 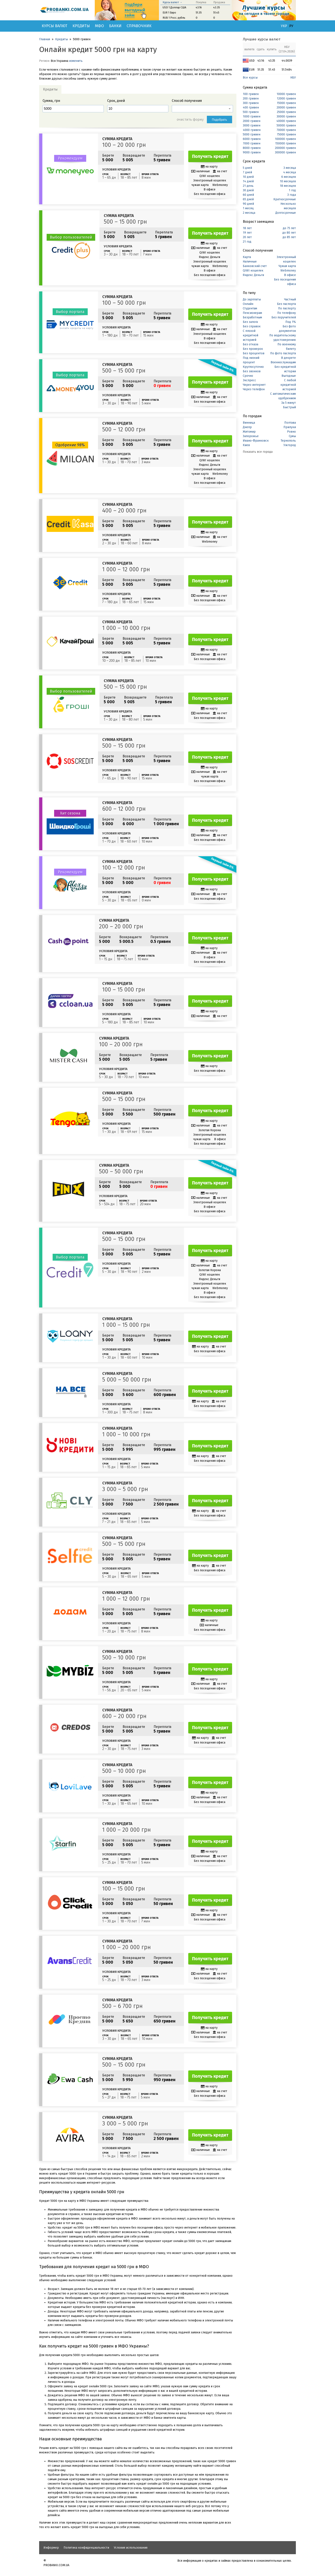 I want to click on С любой кредитной историей, so click(x=288, y=384).